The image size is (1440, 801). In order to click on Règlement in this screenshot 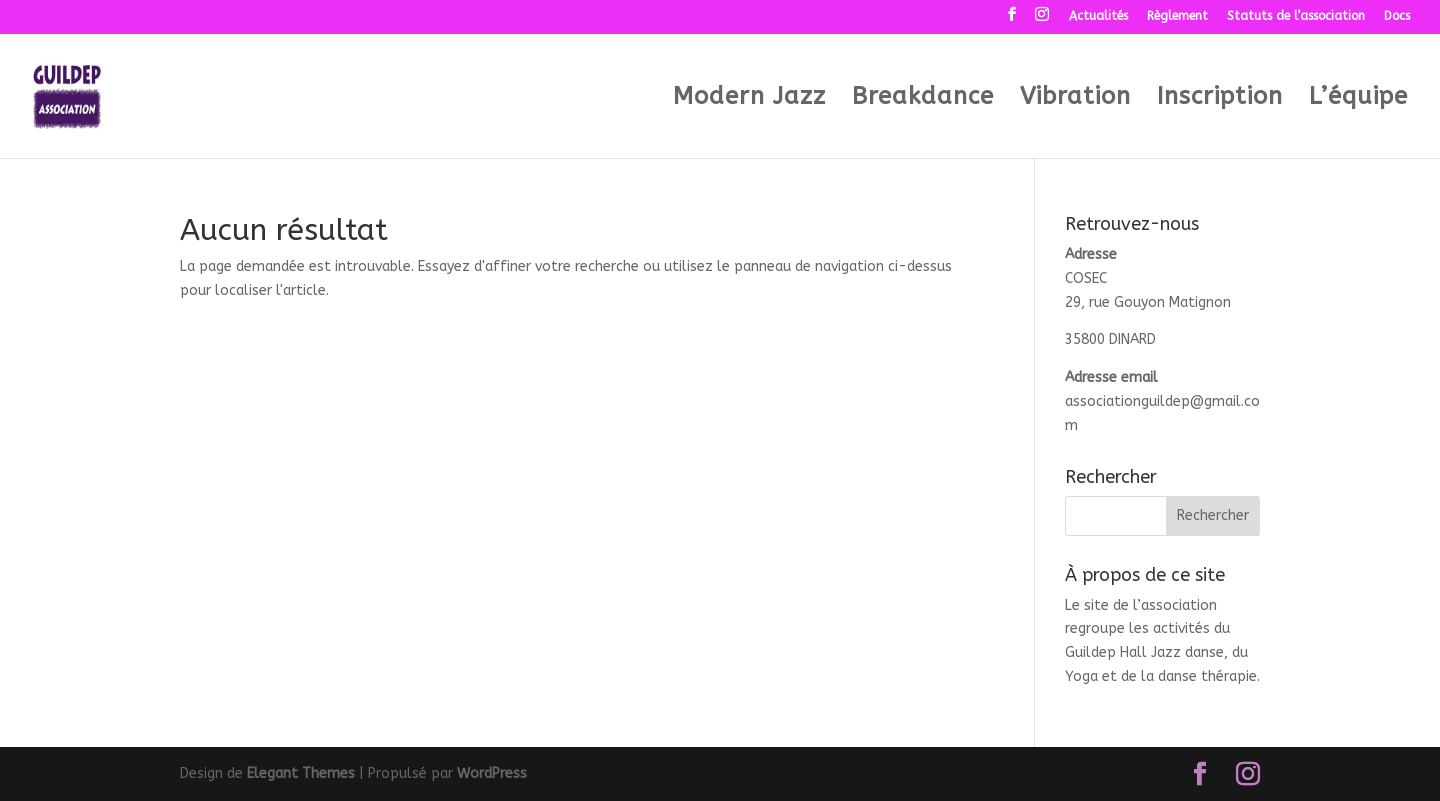, I will do `click(1177, 16)`.